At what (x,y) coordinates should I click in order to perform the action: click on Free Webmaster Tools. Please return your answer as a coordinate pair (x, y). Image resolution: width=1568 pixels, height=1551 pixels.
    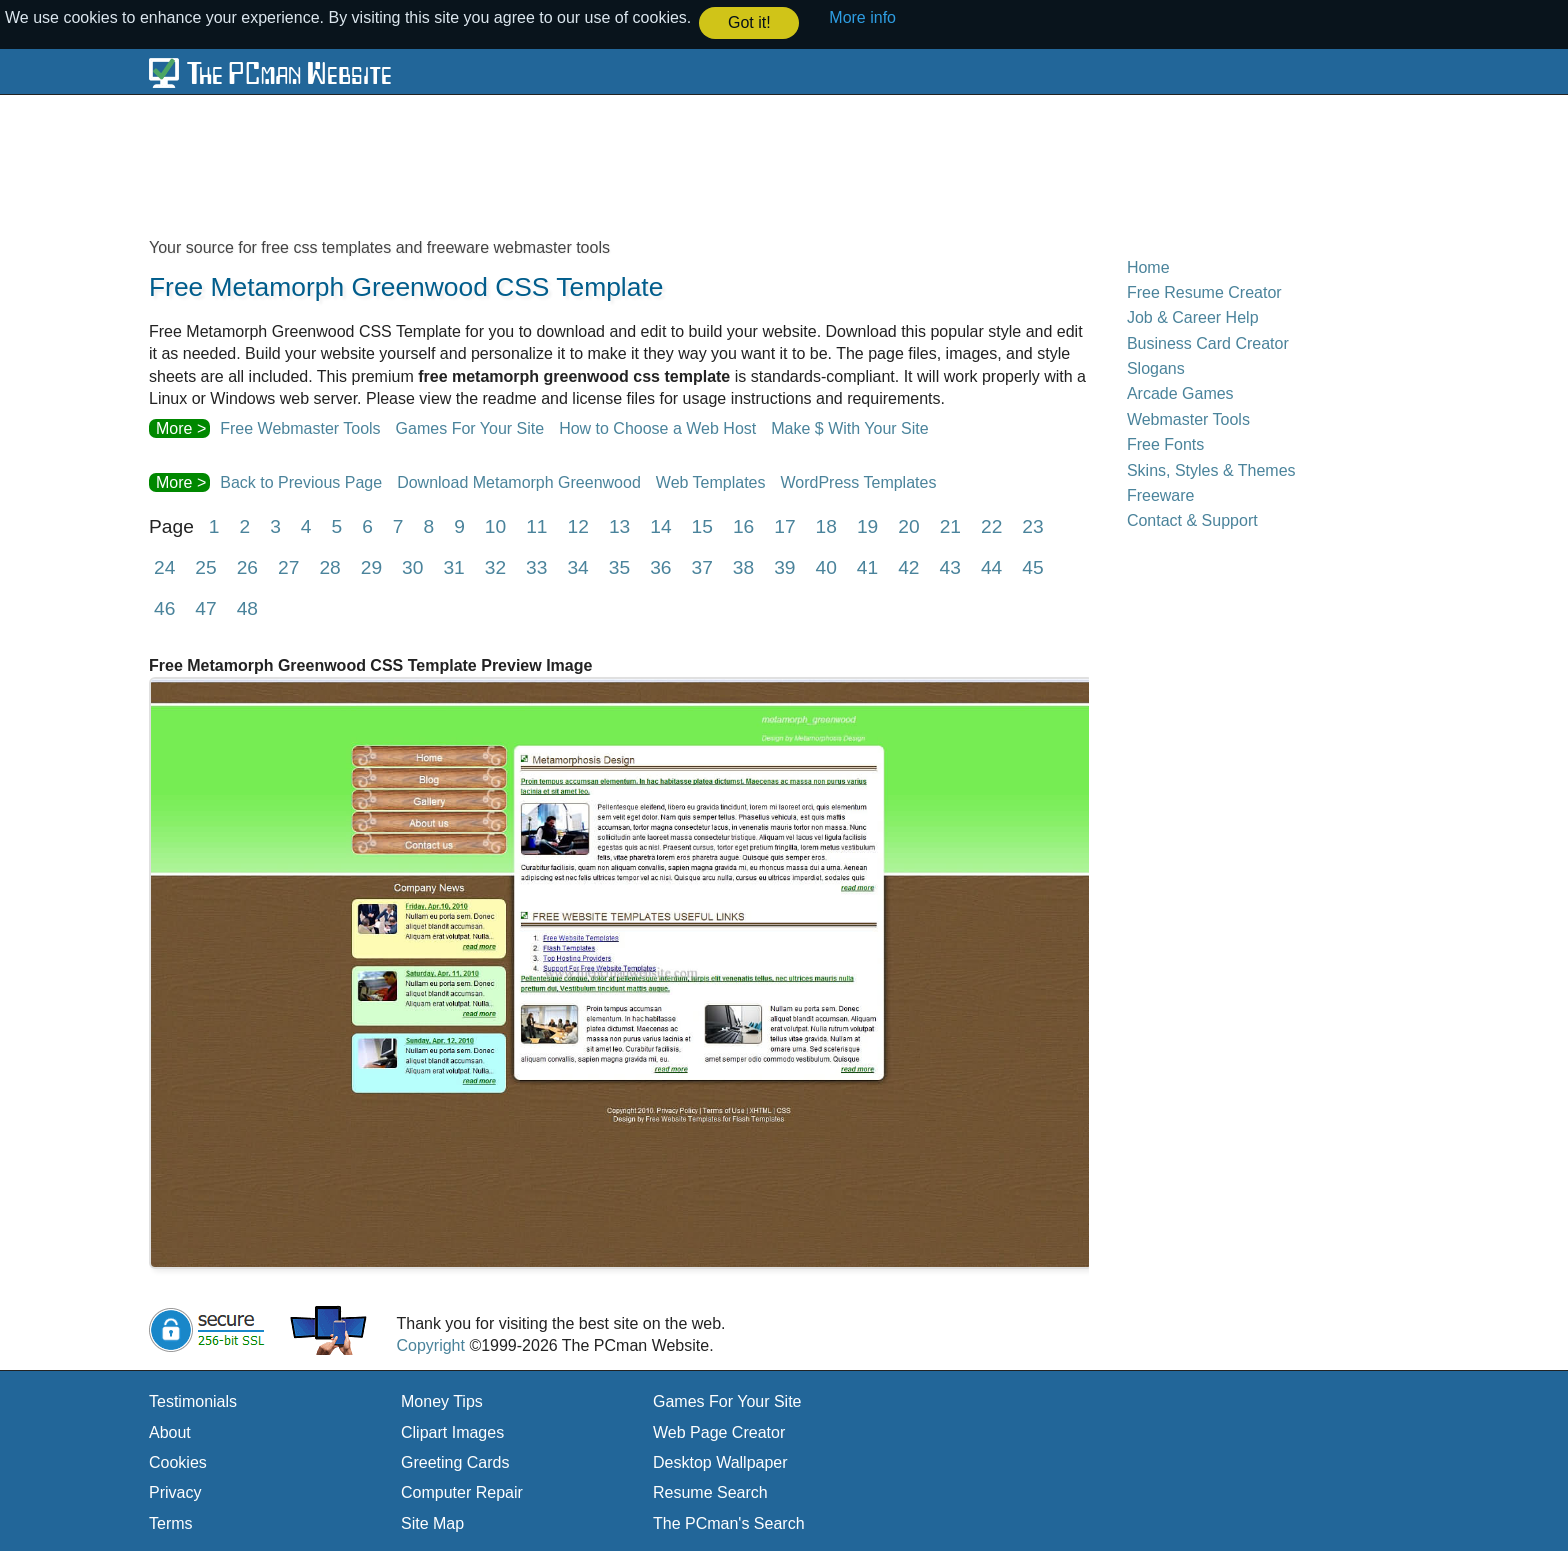
    Looking at the image, I should click on (300, 428).